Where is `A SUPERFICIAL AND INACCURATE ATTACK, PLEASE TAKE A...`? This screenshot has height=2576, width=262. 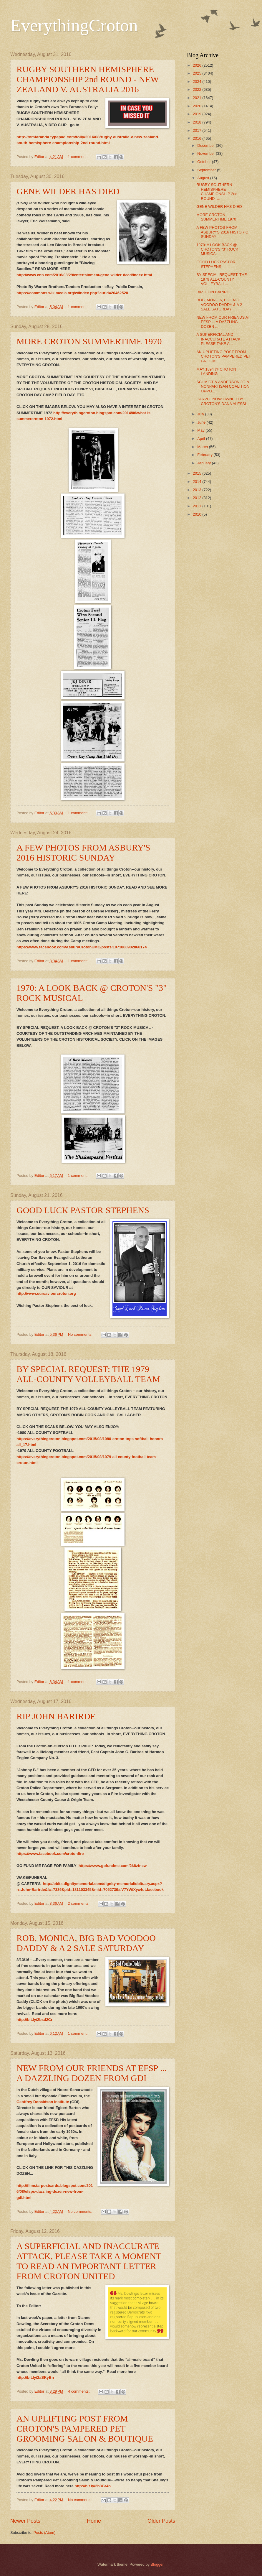
A SUPERFICIAL AND INACCURATE ATTACK, PLEASE TAKE A... is located at coordinates (218, 339).